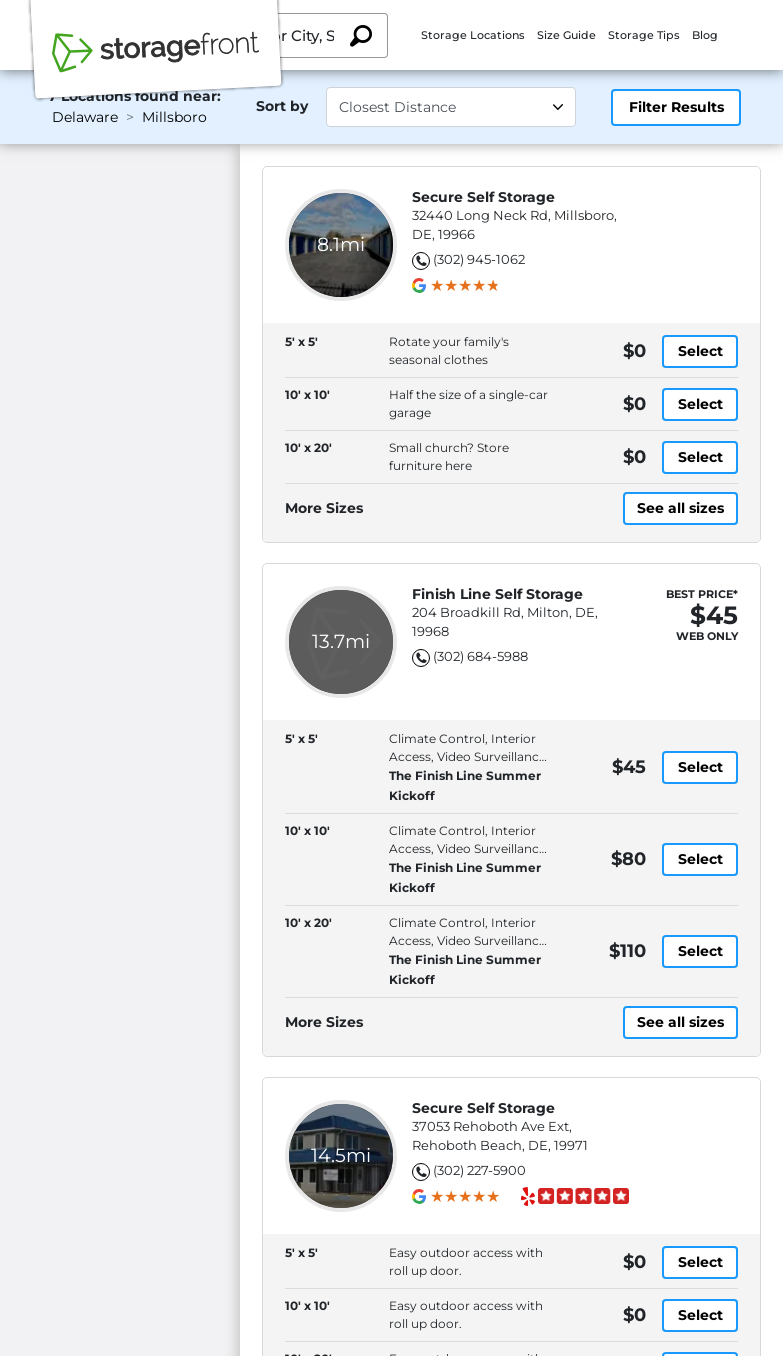  What do you see at coordinates (676, 107) in the screenshot?
I see `Filter Results` at bounding box center [676, 107].